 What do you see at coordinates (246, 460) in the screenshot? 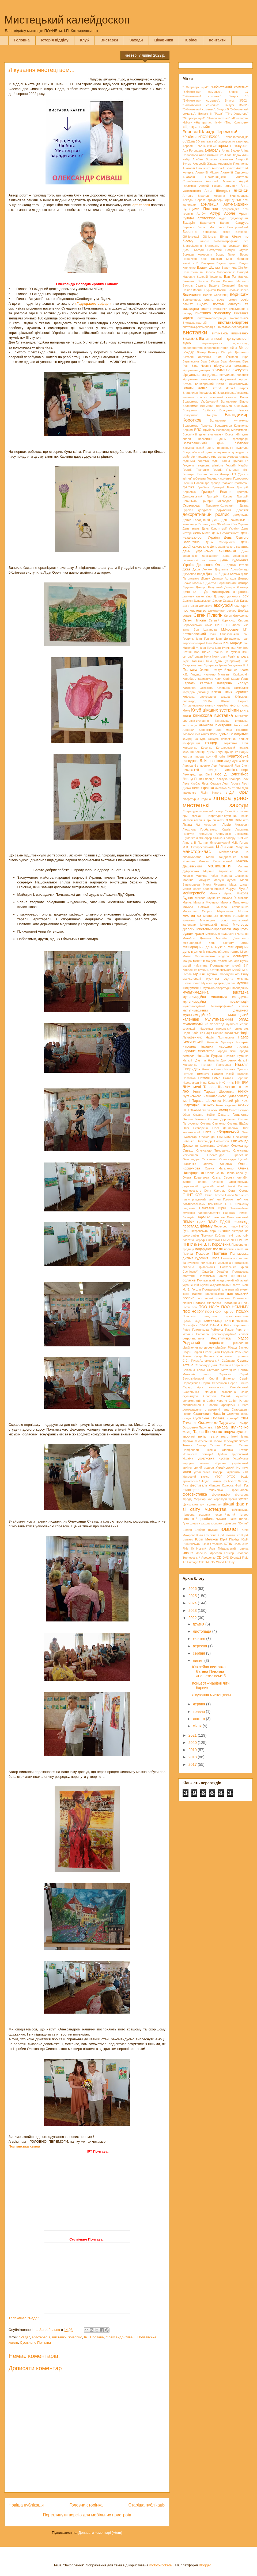
I see `Ге` at bounding box center [246, 460].